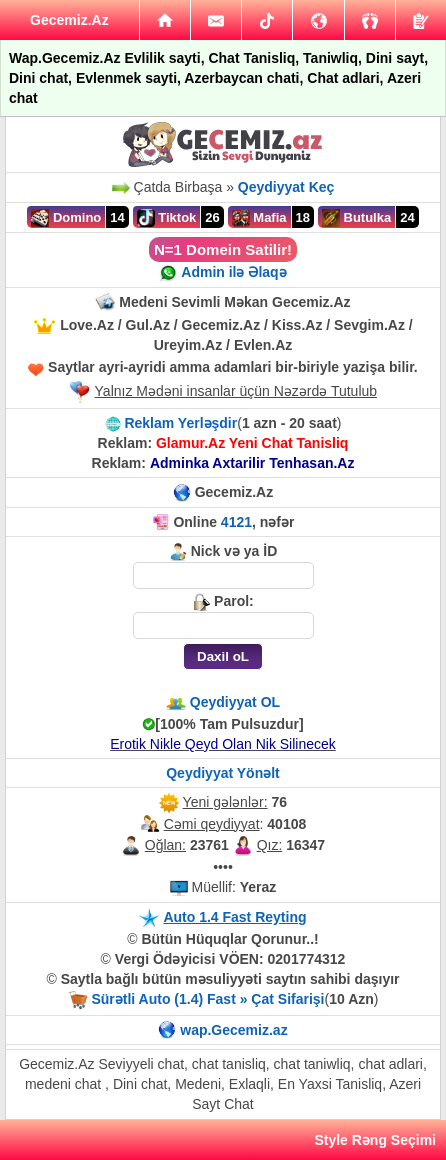  Describe the element at coordinates (236, 522) in the screenshot. I see `4121` at that location.